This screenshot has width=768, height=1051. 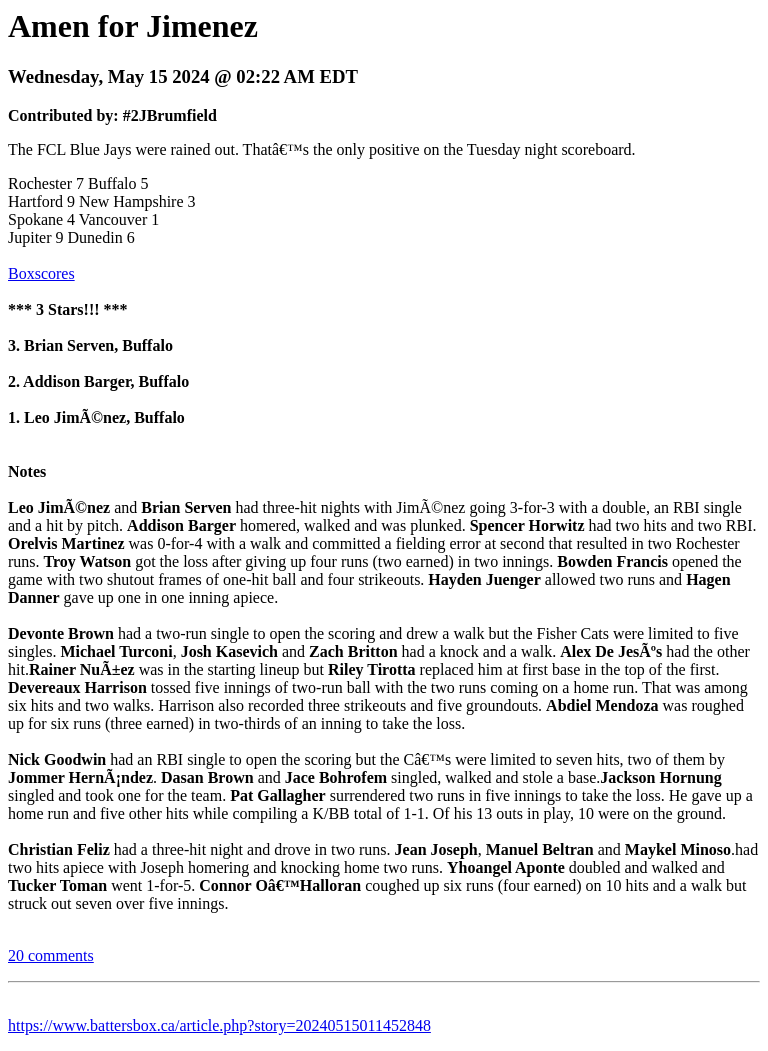 What do you see at coordinates (41, 273) in the screenshot?
I see `Boxscores` at bounding box center [41, 273].